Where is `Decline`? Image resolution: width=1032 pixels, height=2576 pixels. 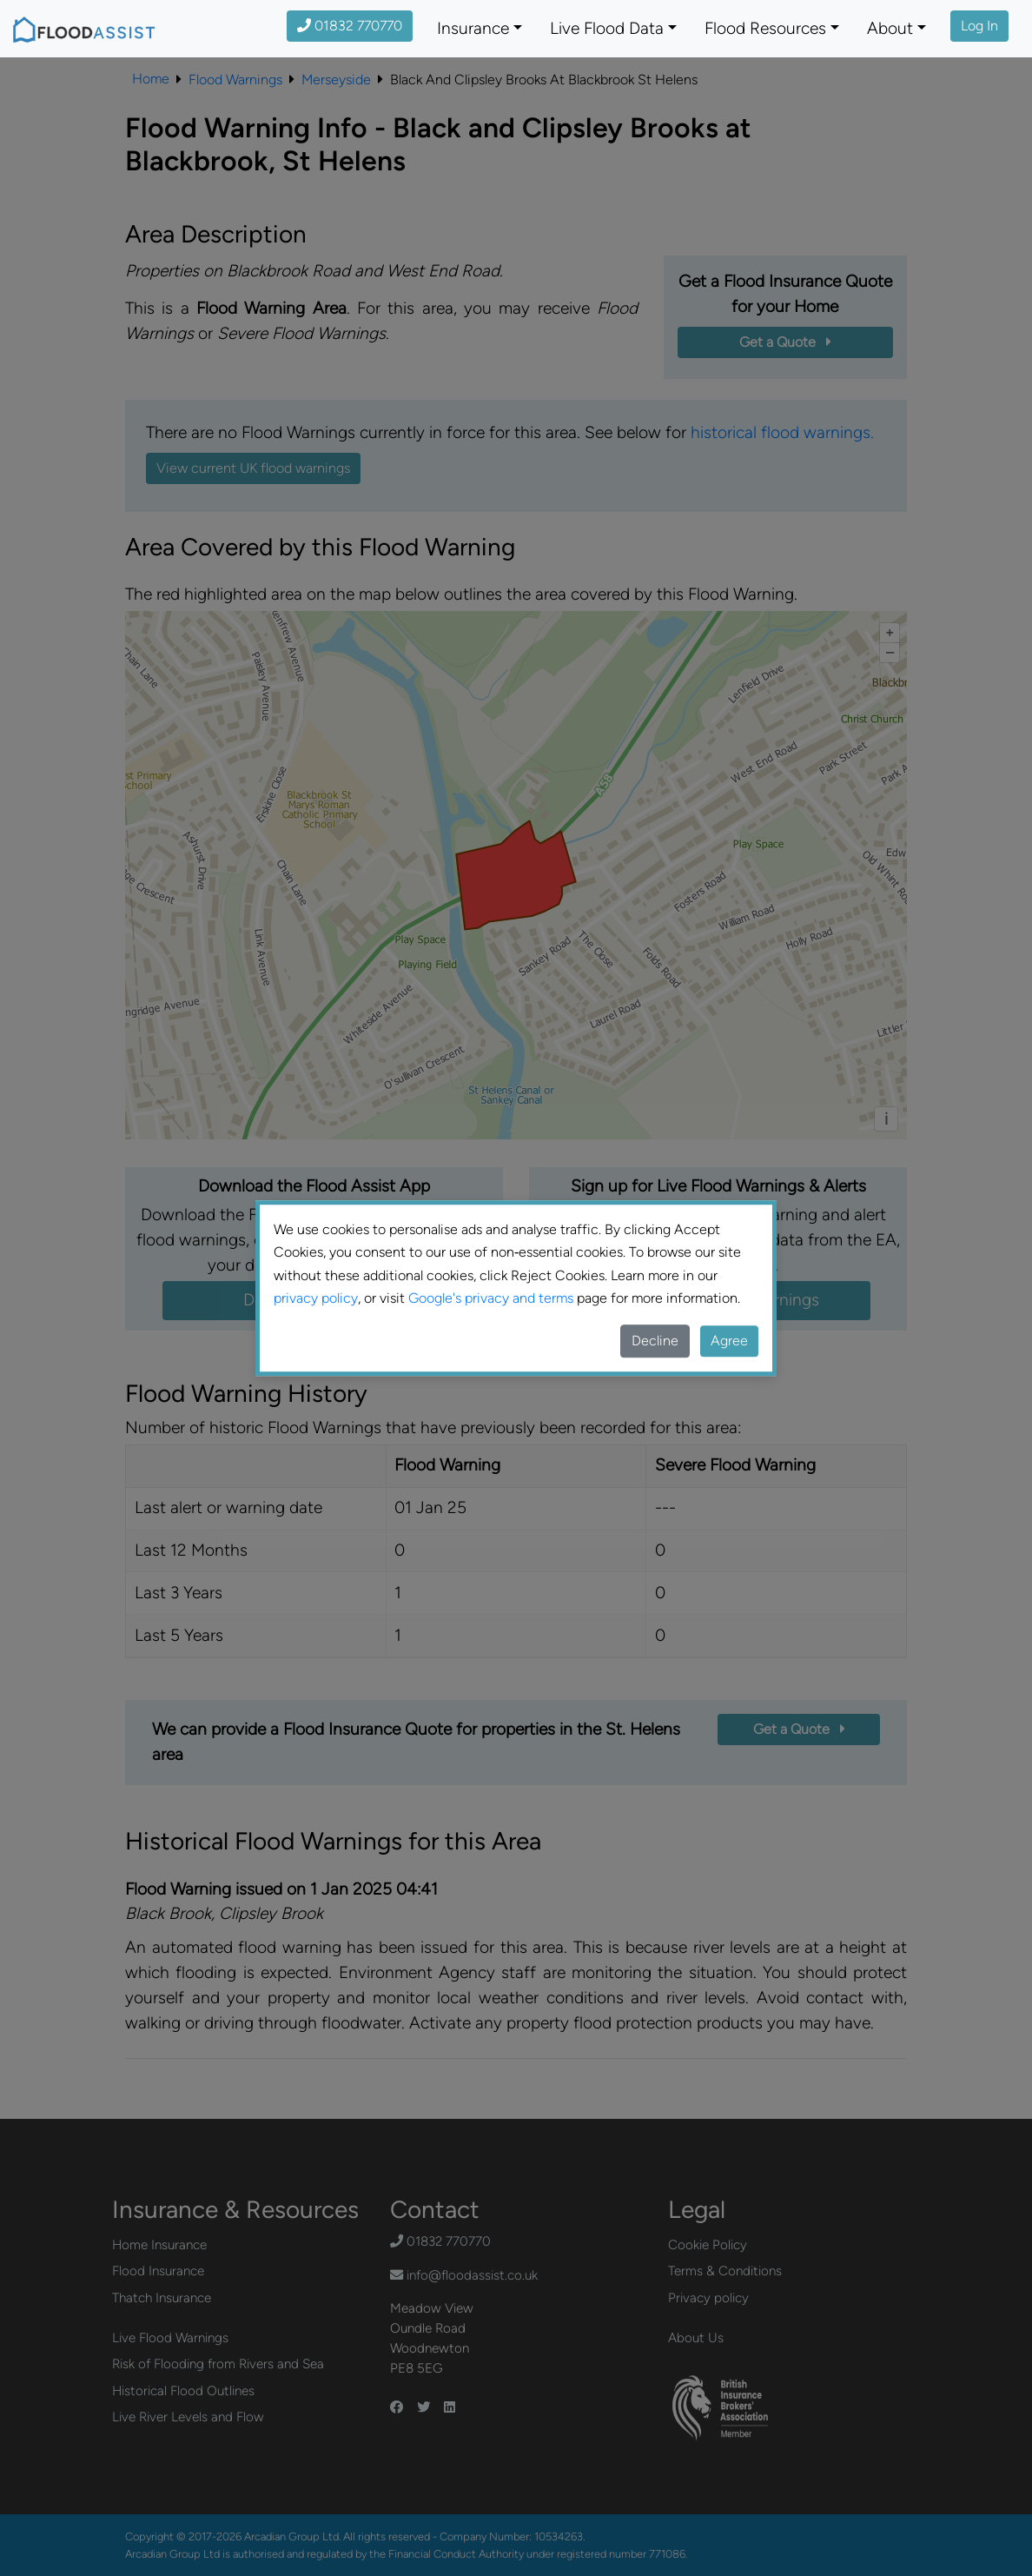 Decline is located at coordinates (655, 1340).